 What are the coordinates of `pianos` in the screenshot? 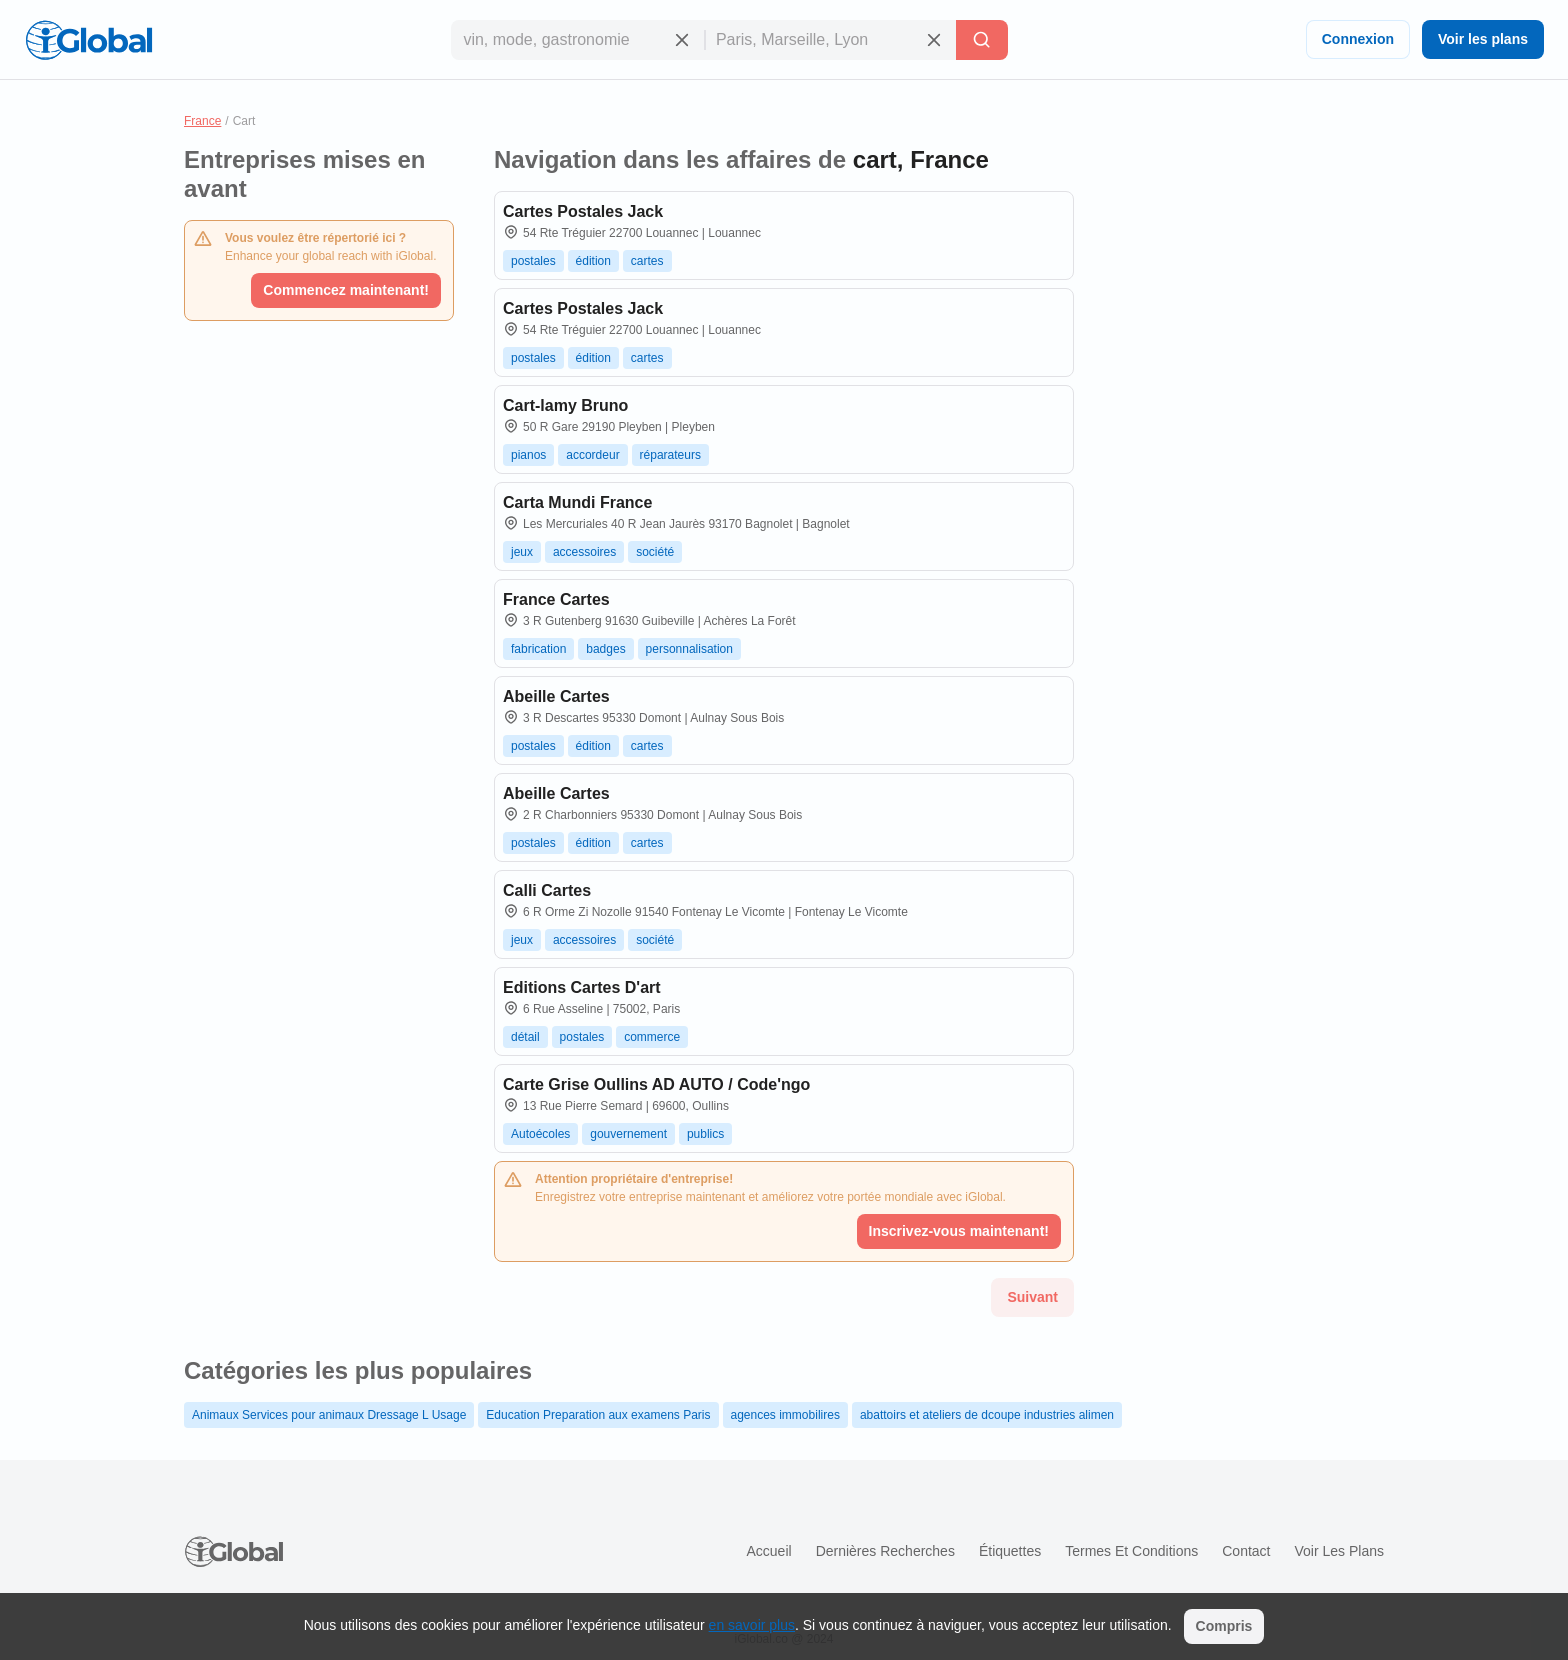 It's located at (528, 455).